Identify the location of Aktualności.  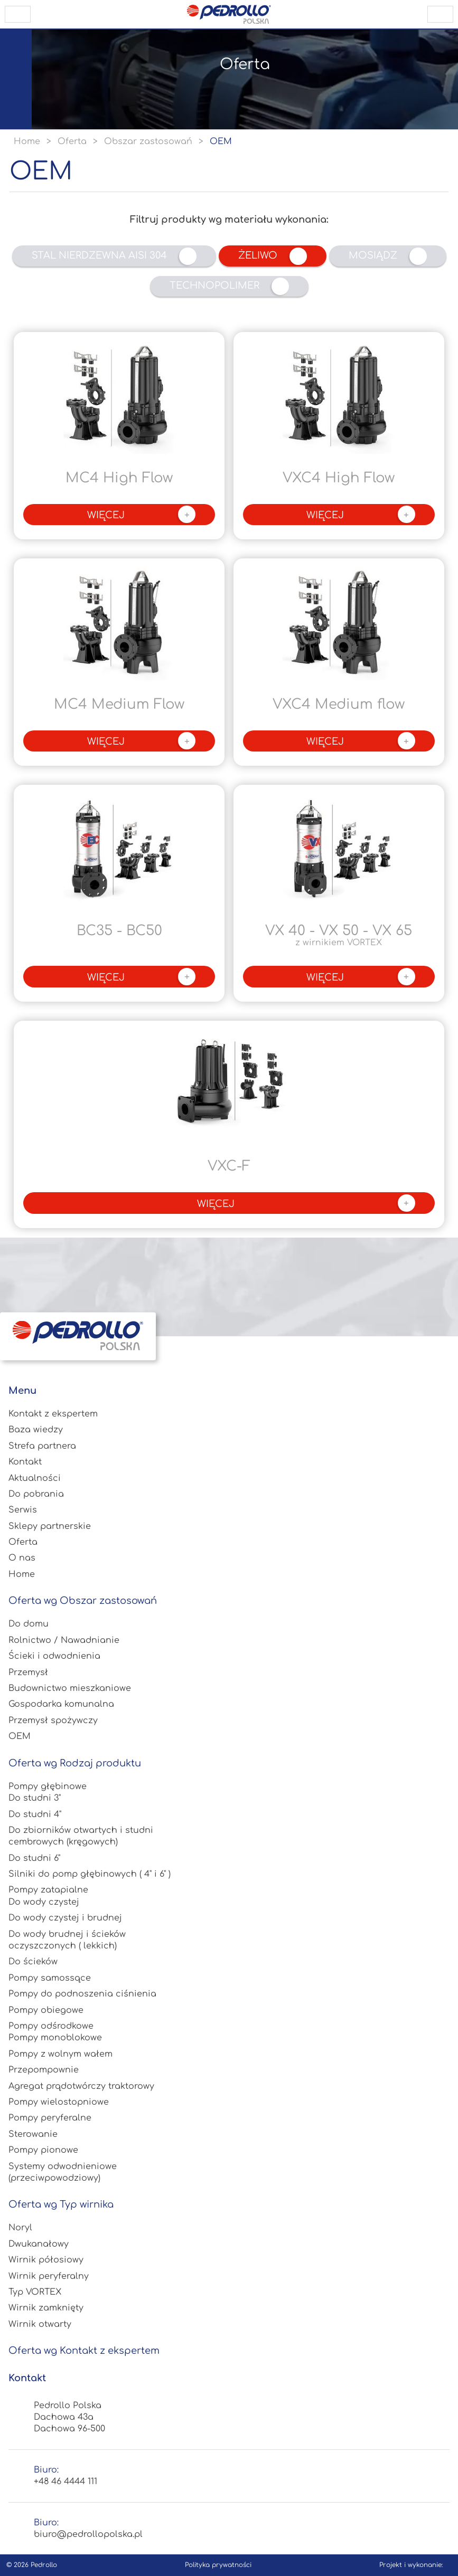
(34, 1478).